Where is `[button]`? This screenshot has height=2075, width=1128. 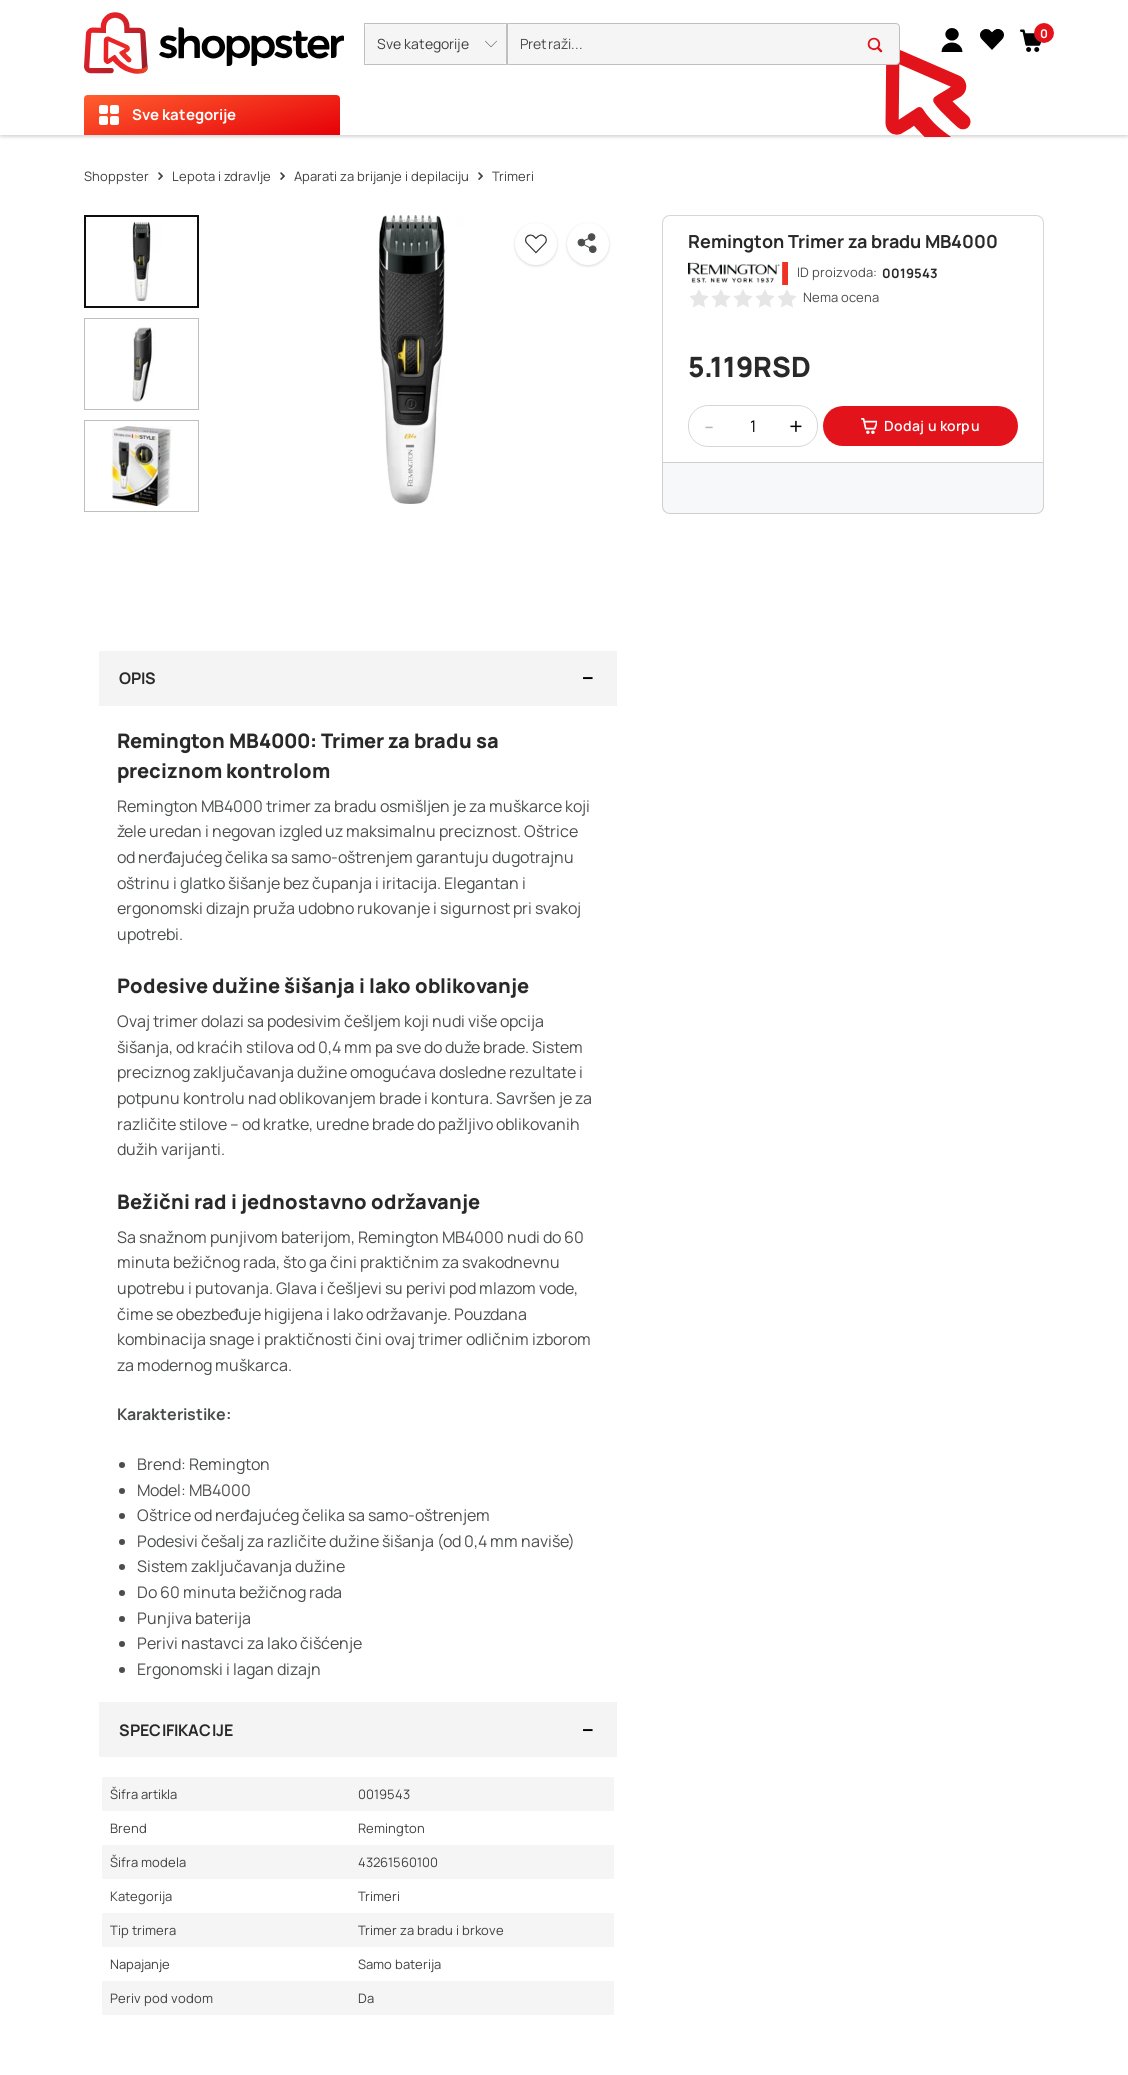 [button] is located at coordinates (435, 44).